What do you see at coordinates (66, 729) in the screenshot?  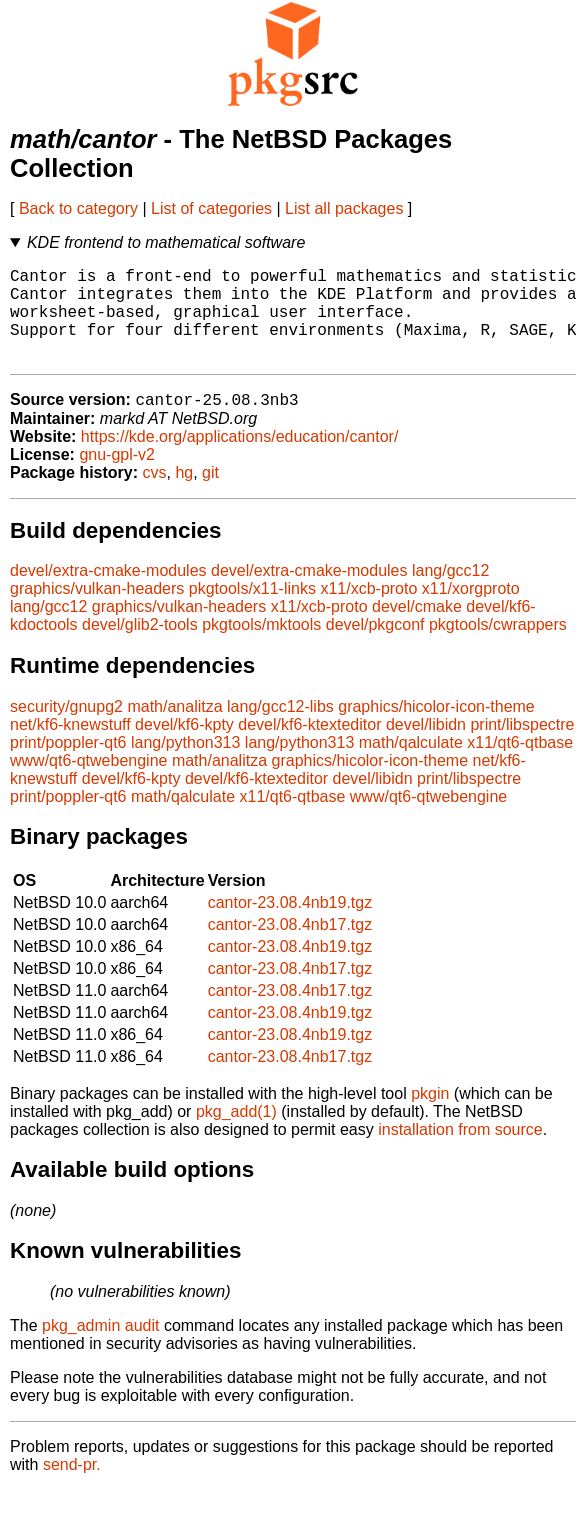 I see `security/gnupg2` at bounding box center [66, 729].